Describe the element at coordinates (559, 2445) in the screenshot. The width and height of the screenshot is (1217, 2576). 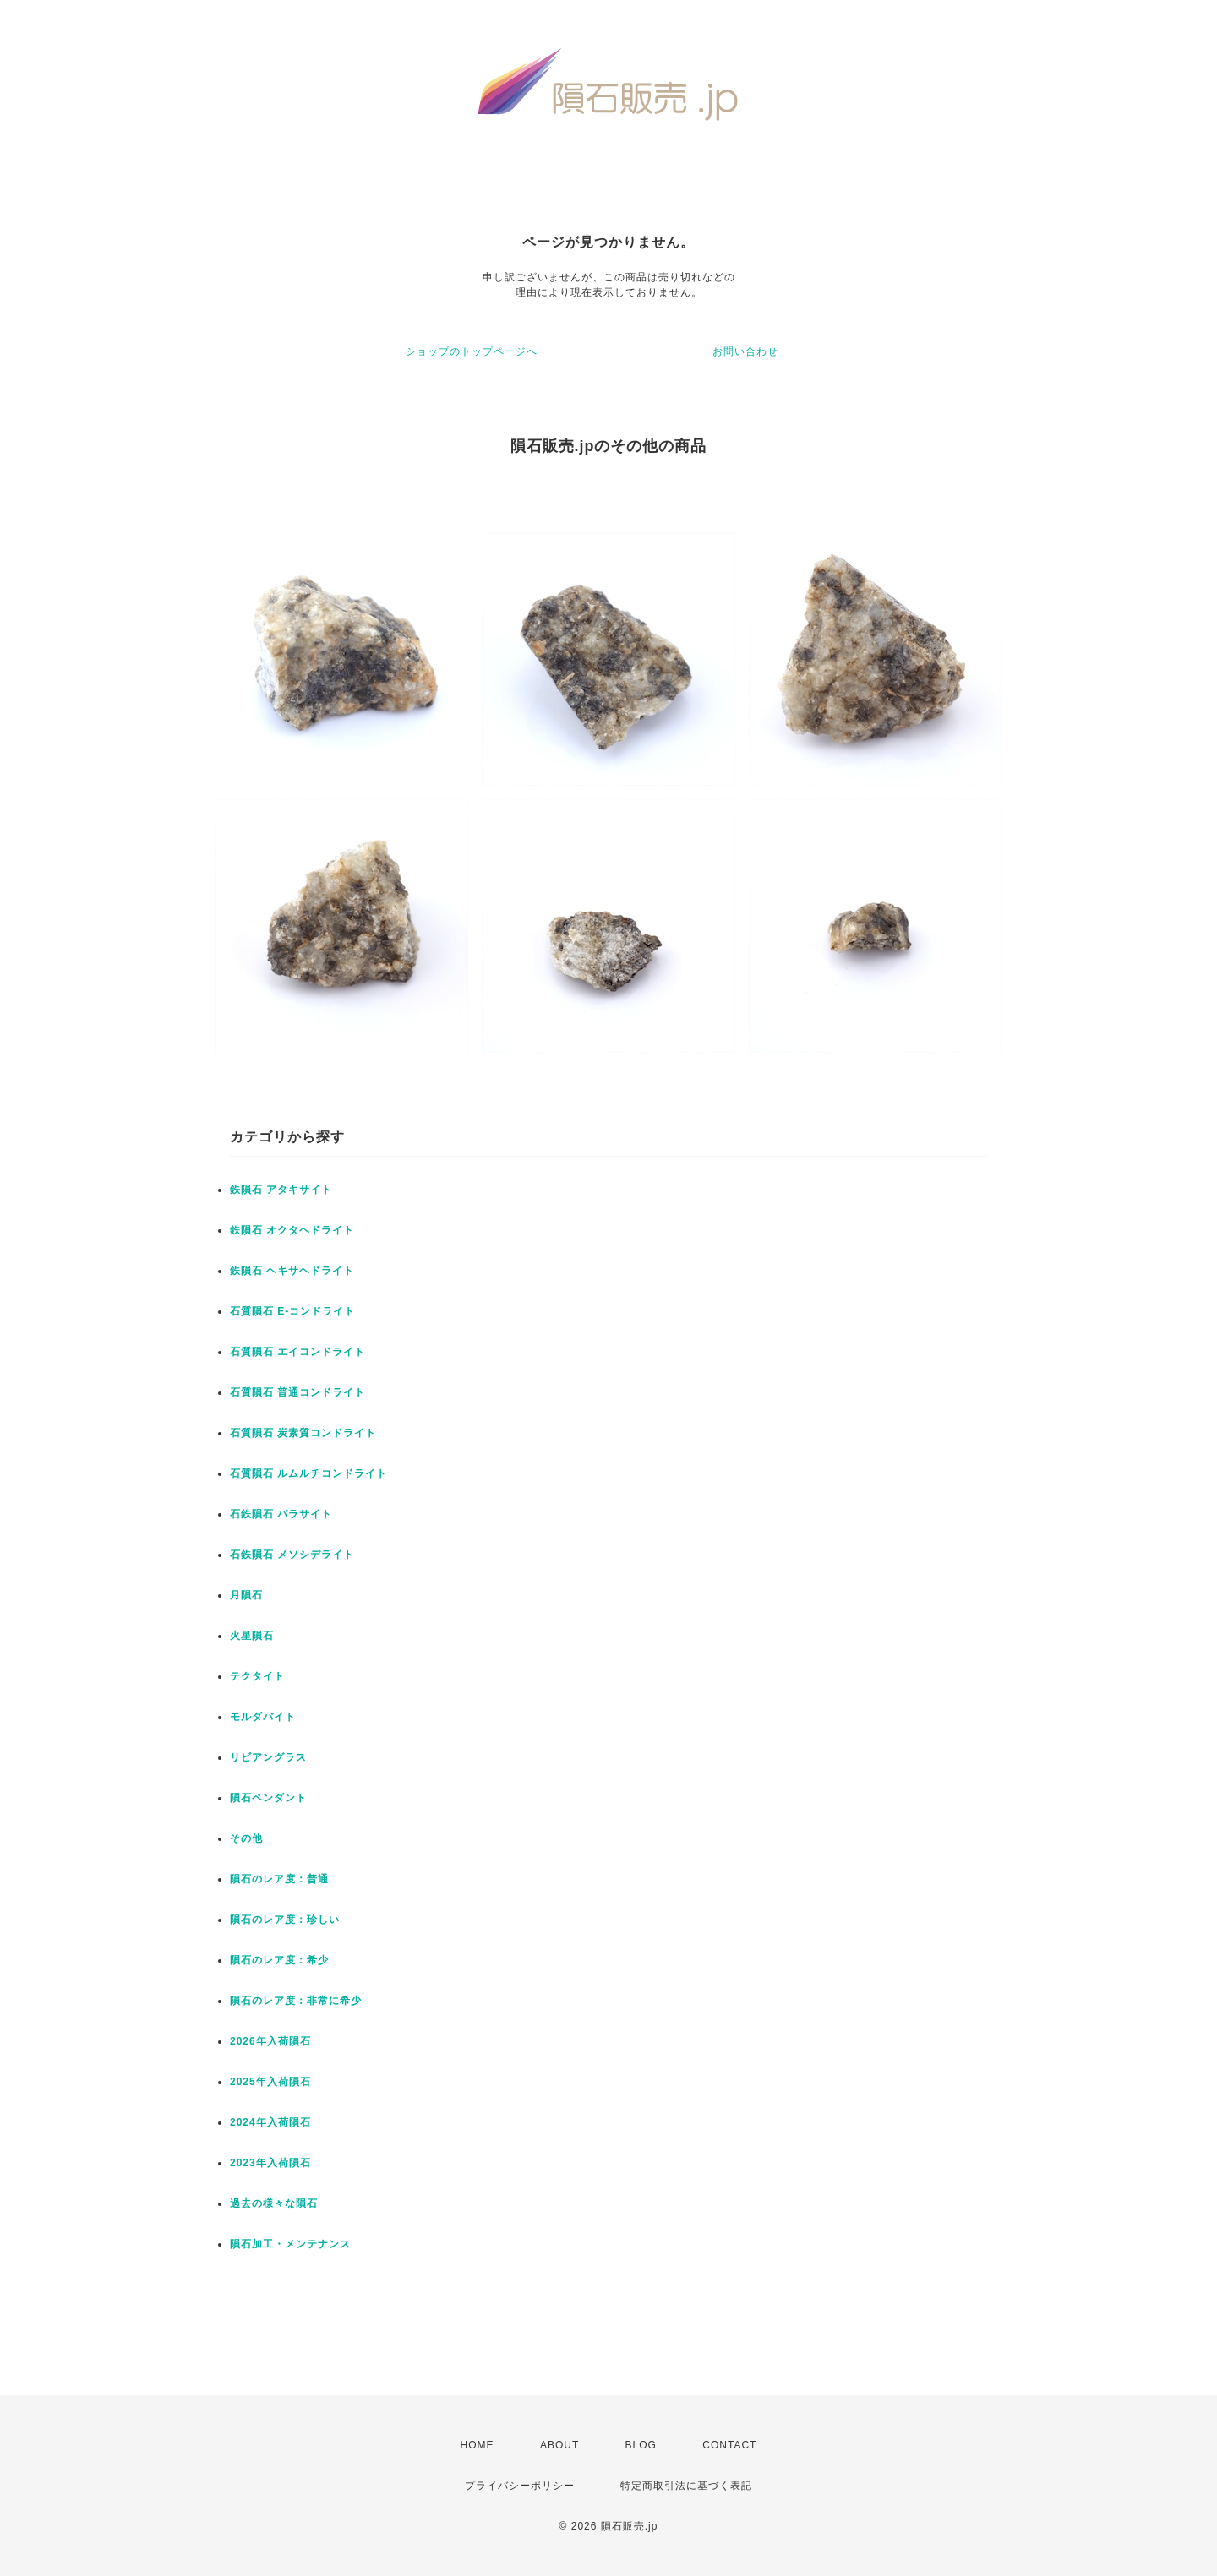
I see `ABOUT` at that location.